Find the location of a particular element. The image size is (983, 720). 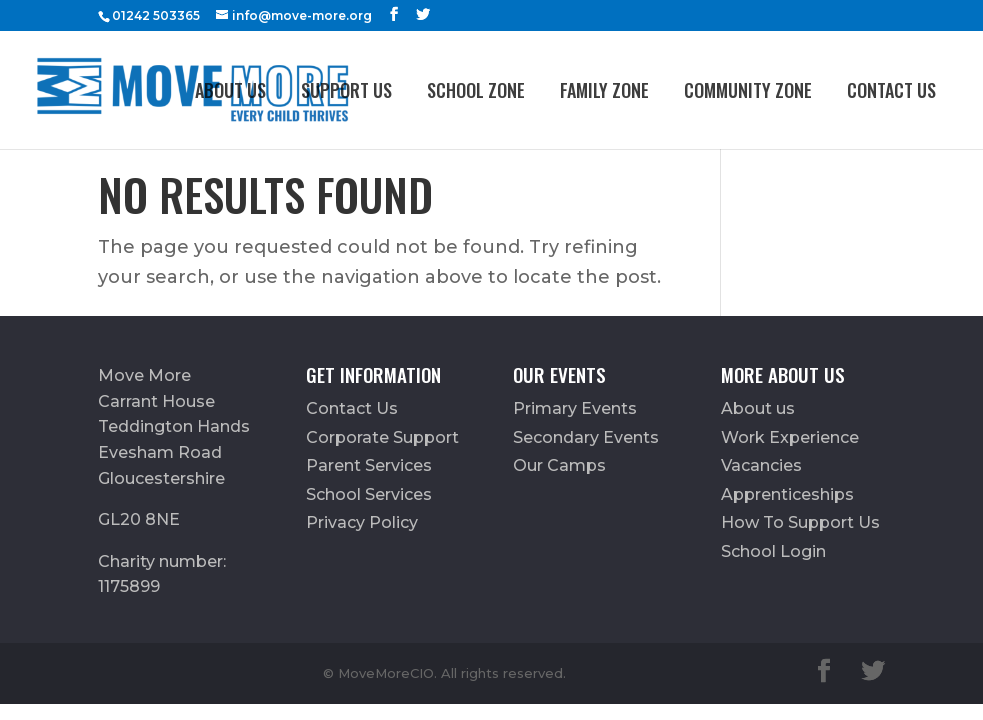

Privacy Policy is located at coordinates (362, 522).